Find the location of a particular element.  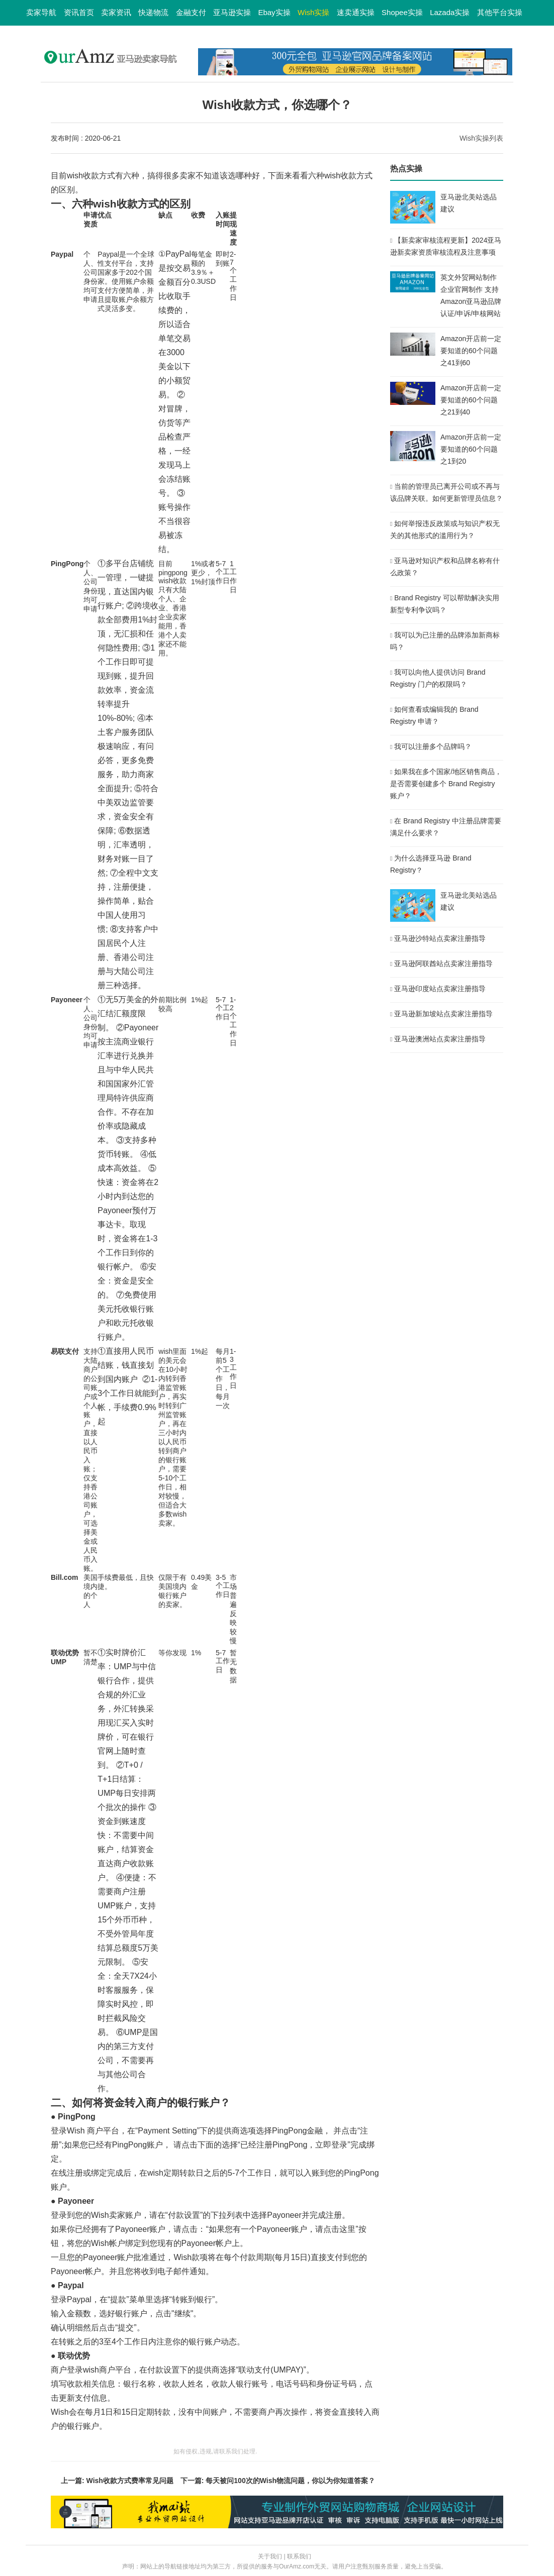

金融支付 is located at coordinates (191, 12).